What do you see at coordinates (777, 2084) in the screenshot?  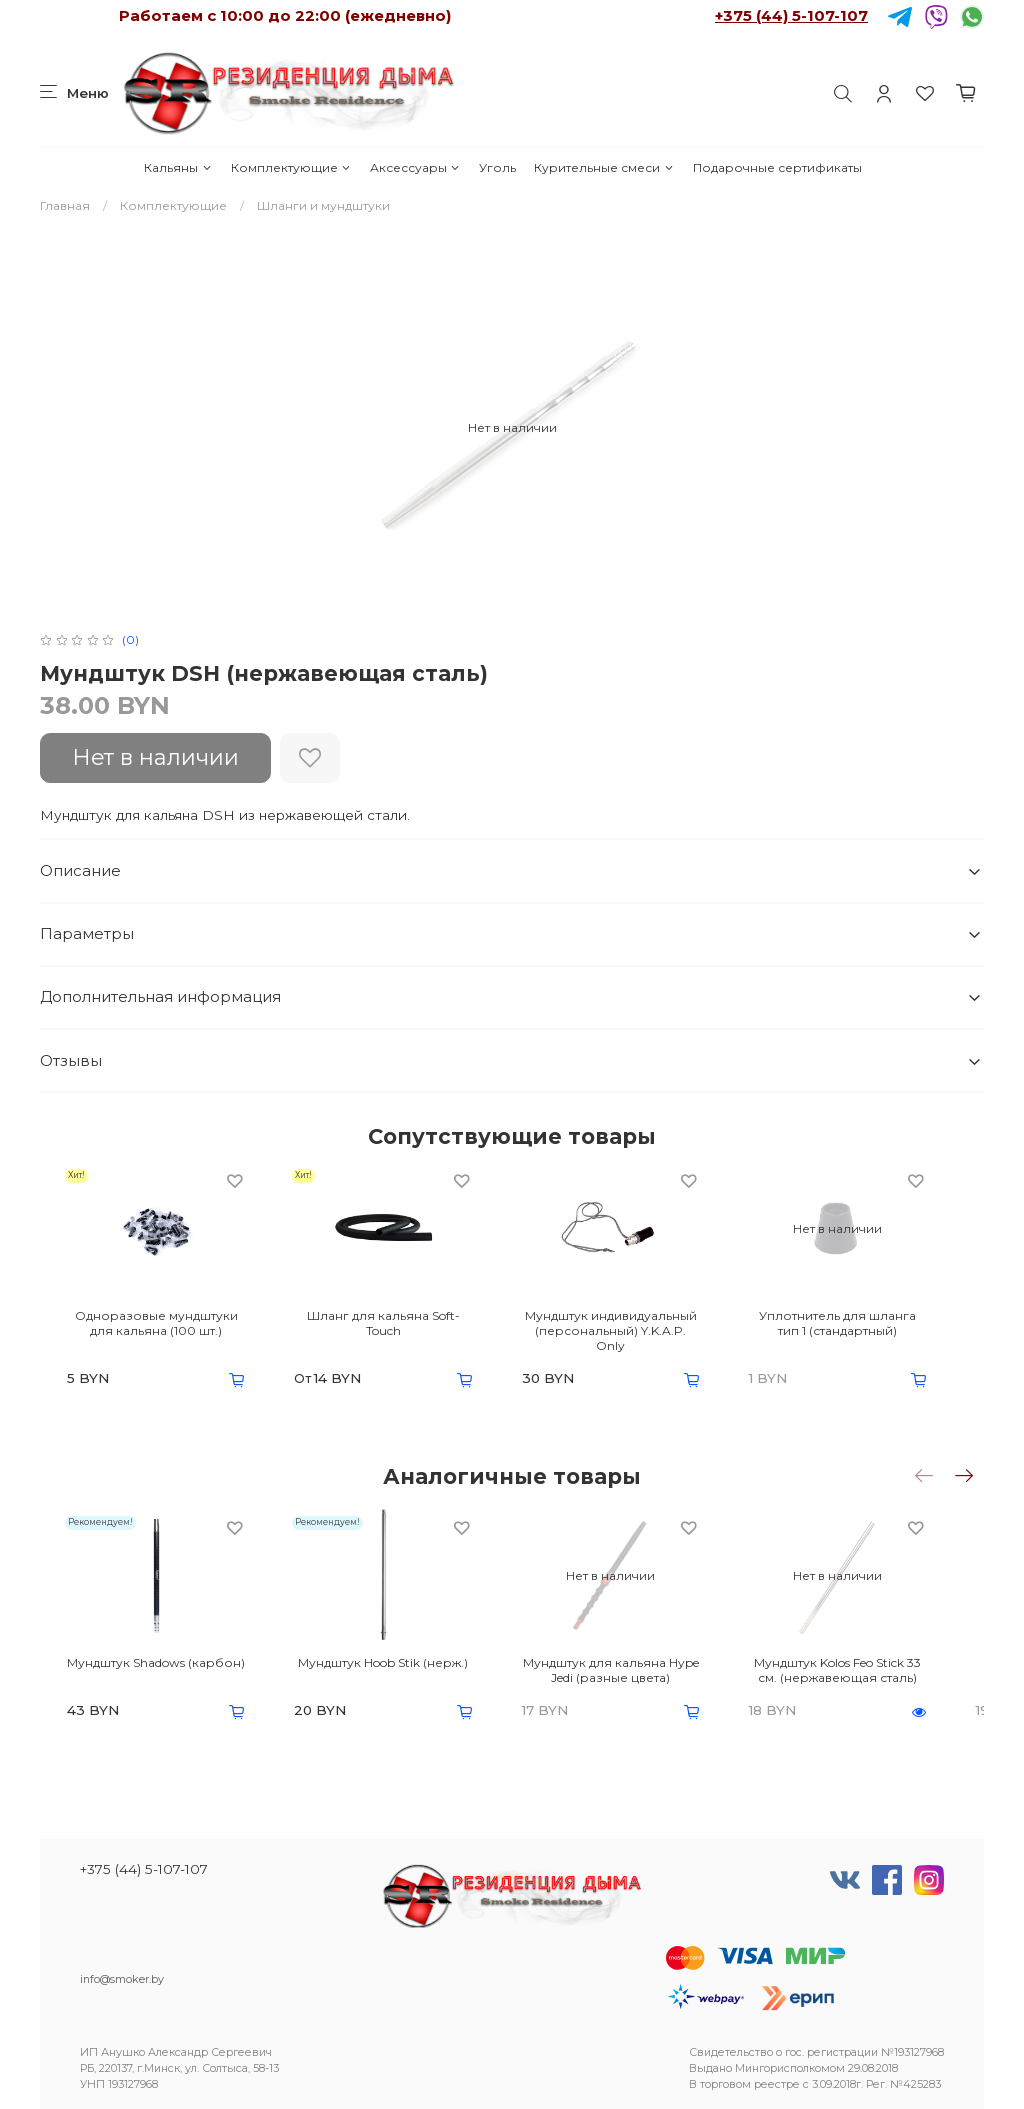 I see `реестре` at bounding box center [777, 2084].